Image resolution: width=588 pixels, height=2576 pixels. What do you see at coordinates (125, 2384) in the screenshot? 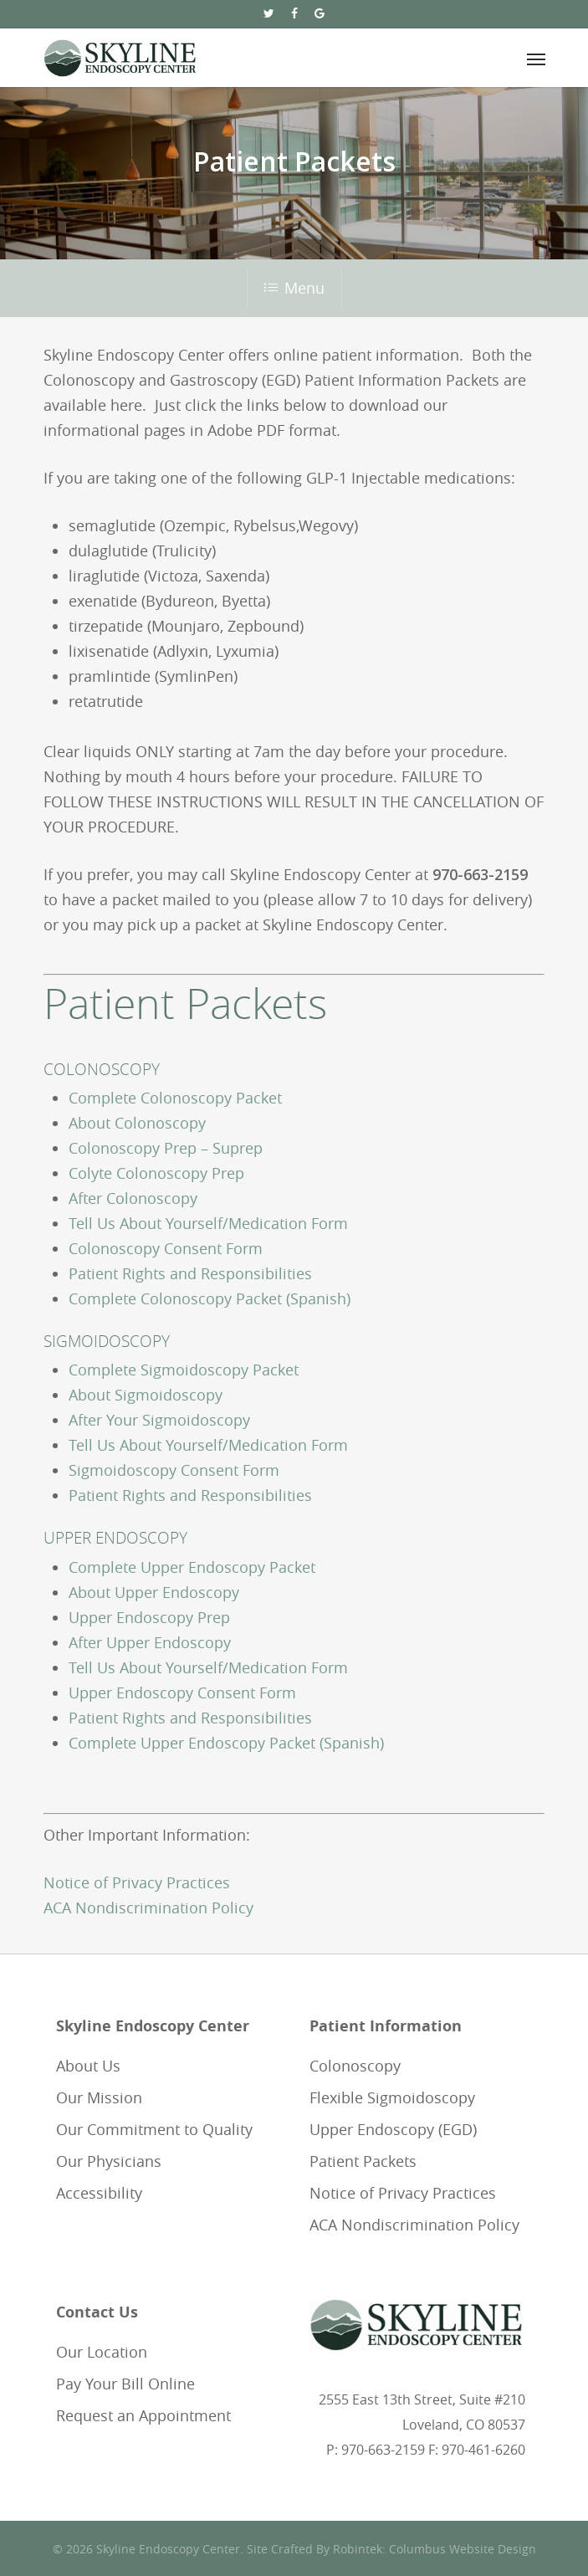
I see `Pay Your Bill Online` at bounding box center [125, 2384].